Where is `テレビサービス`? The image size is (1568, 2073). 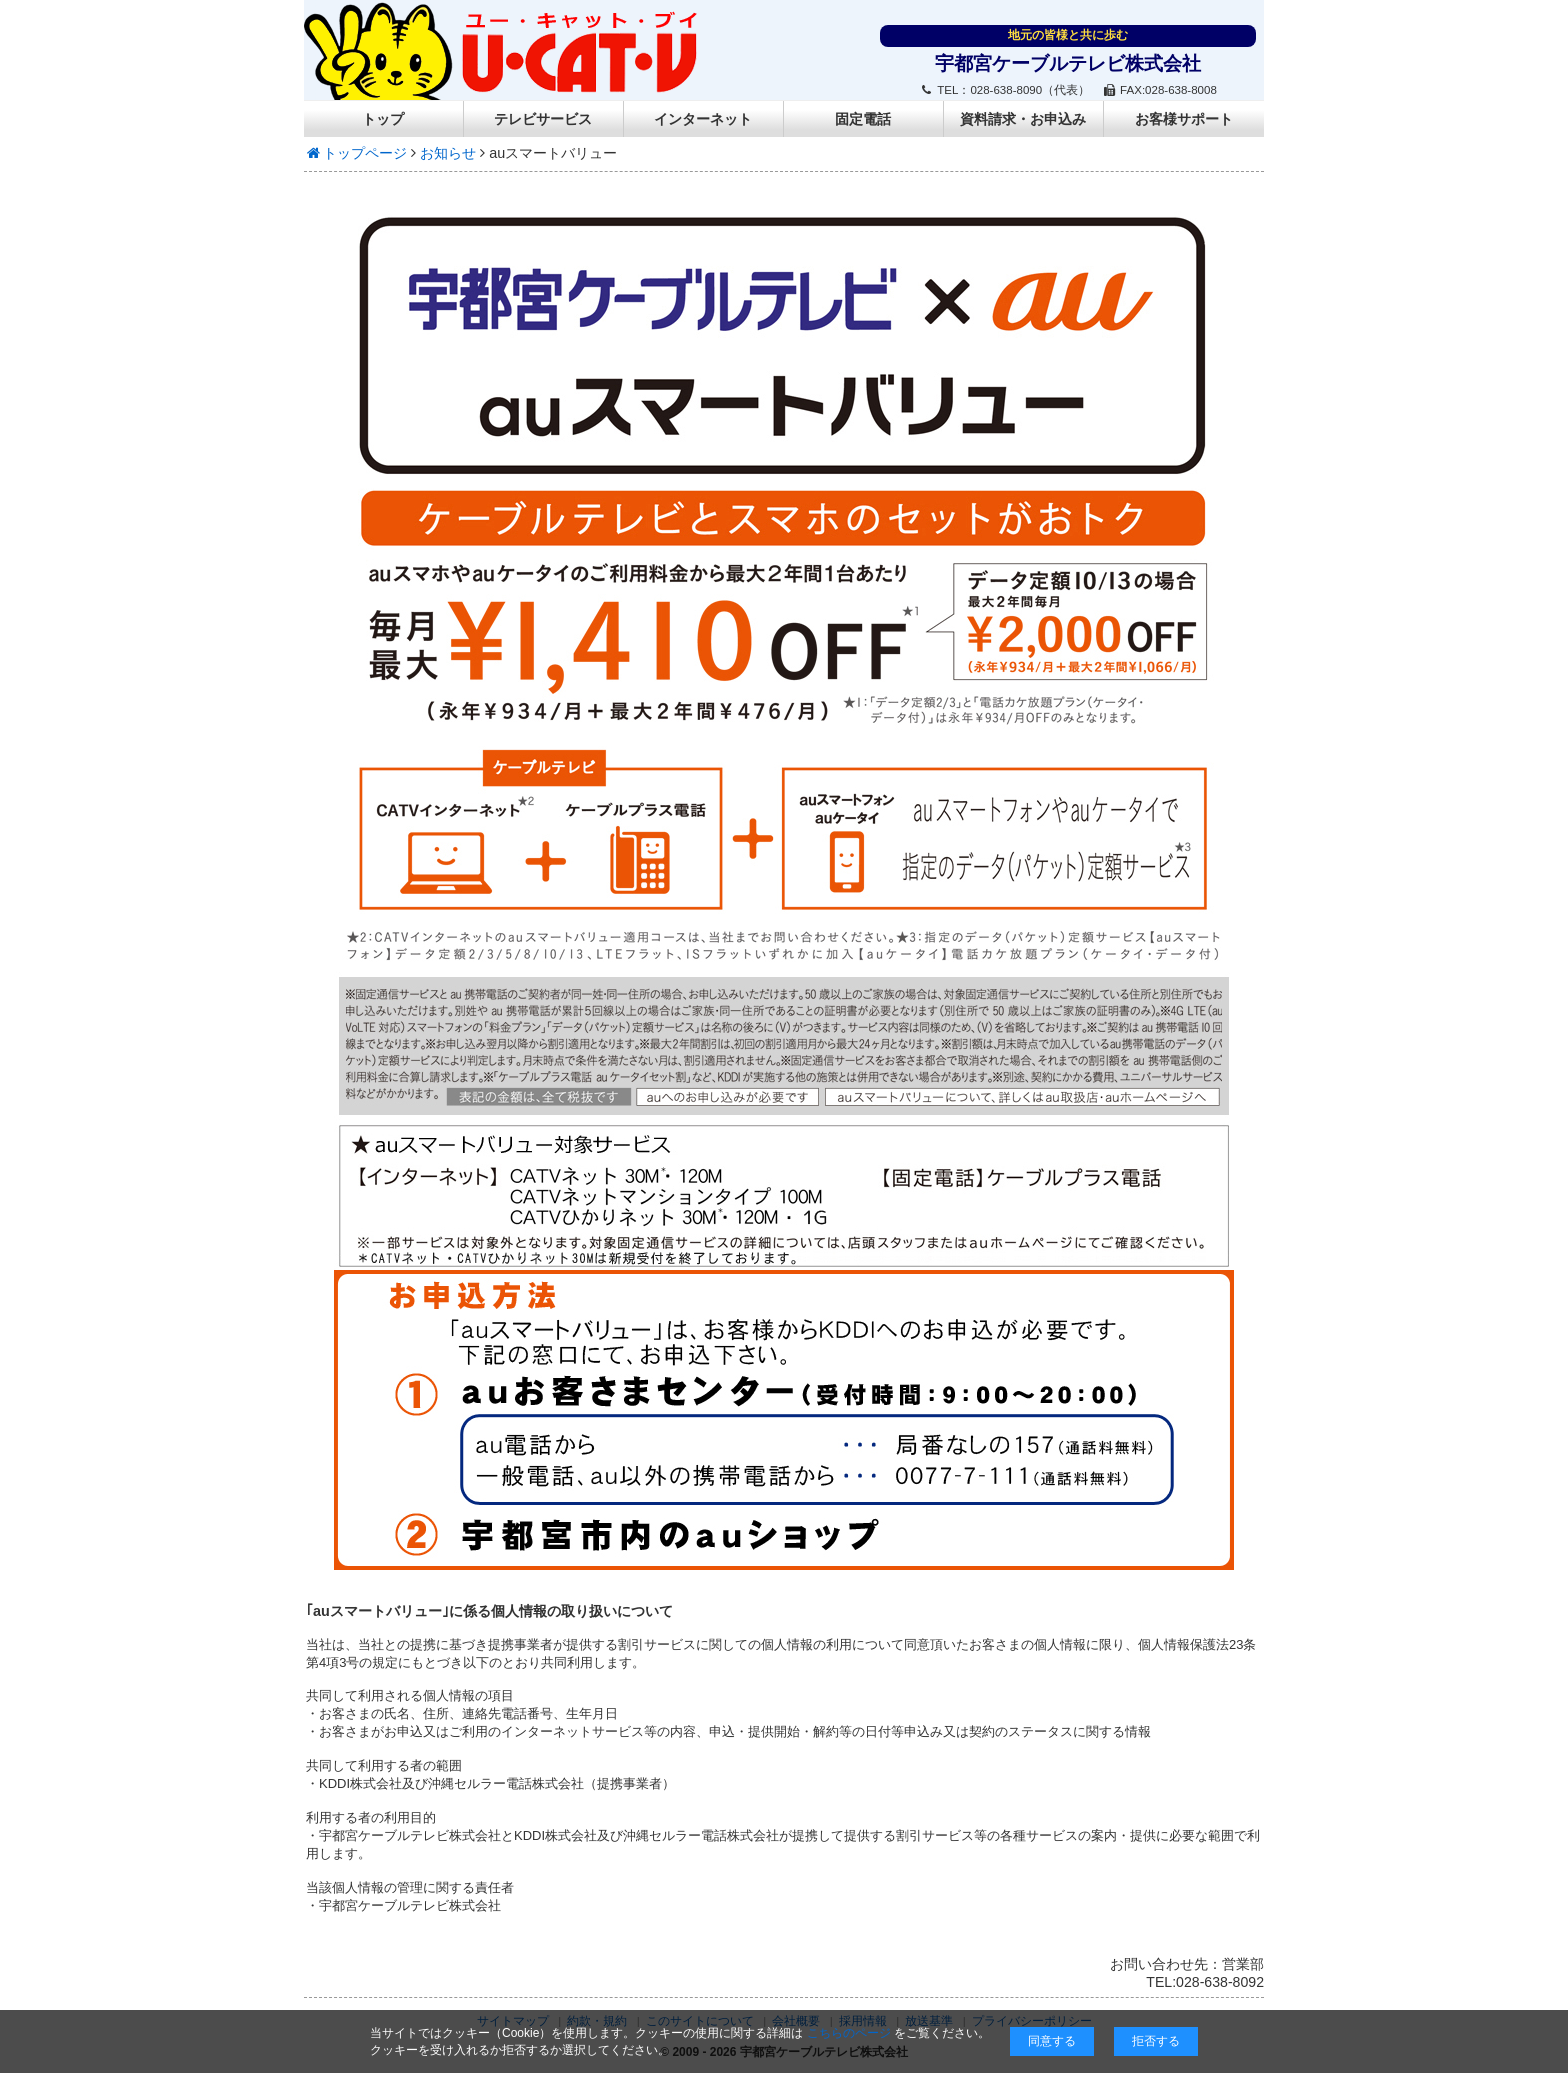 テレビサービス is located at coordinates (543, 119).